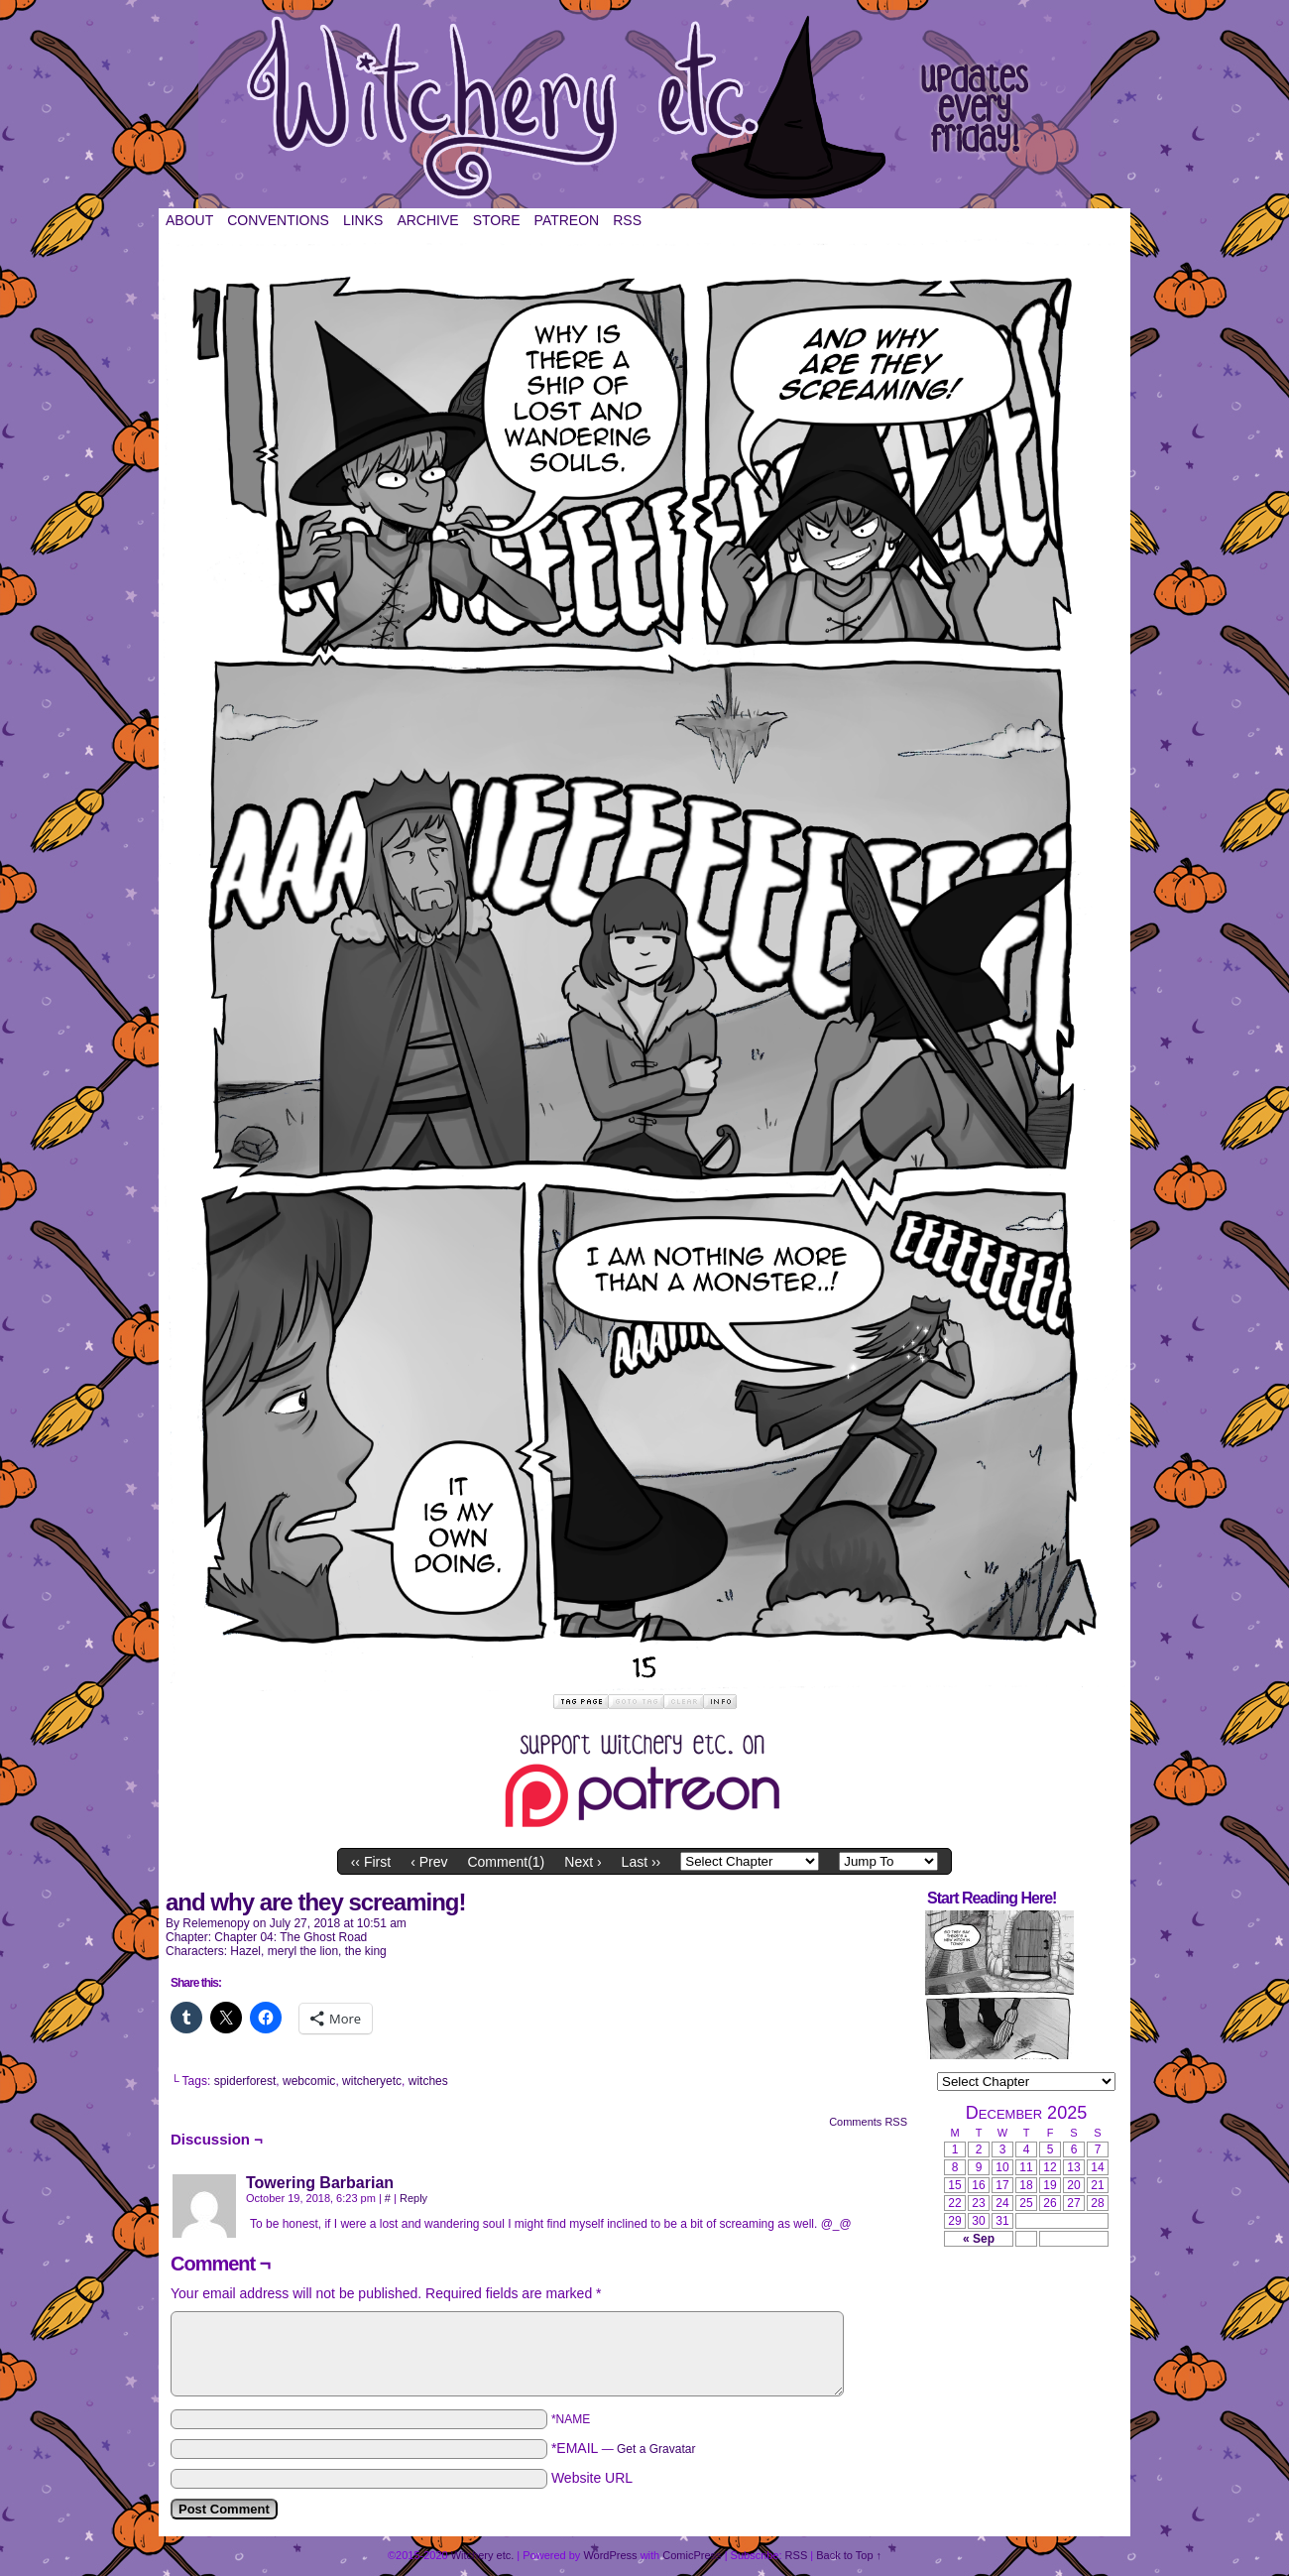 The image size is (1289, 2576). Describe the element at coordinates (189, 220) in the screenshot. I see `About` at that location.